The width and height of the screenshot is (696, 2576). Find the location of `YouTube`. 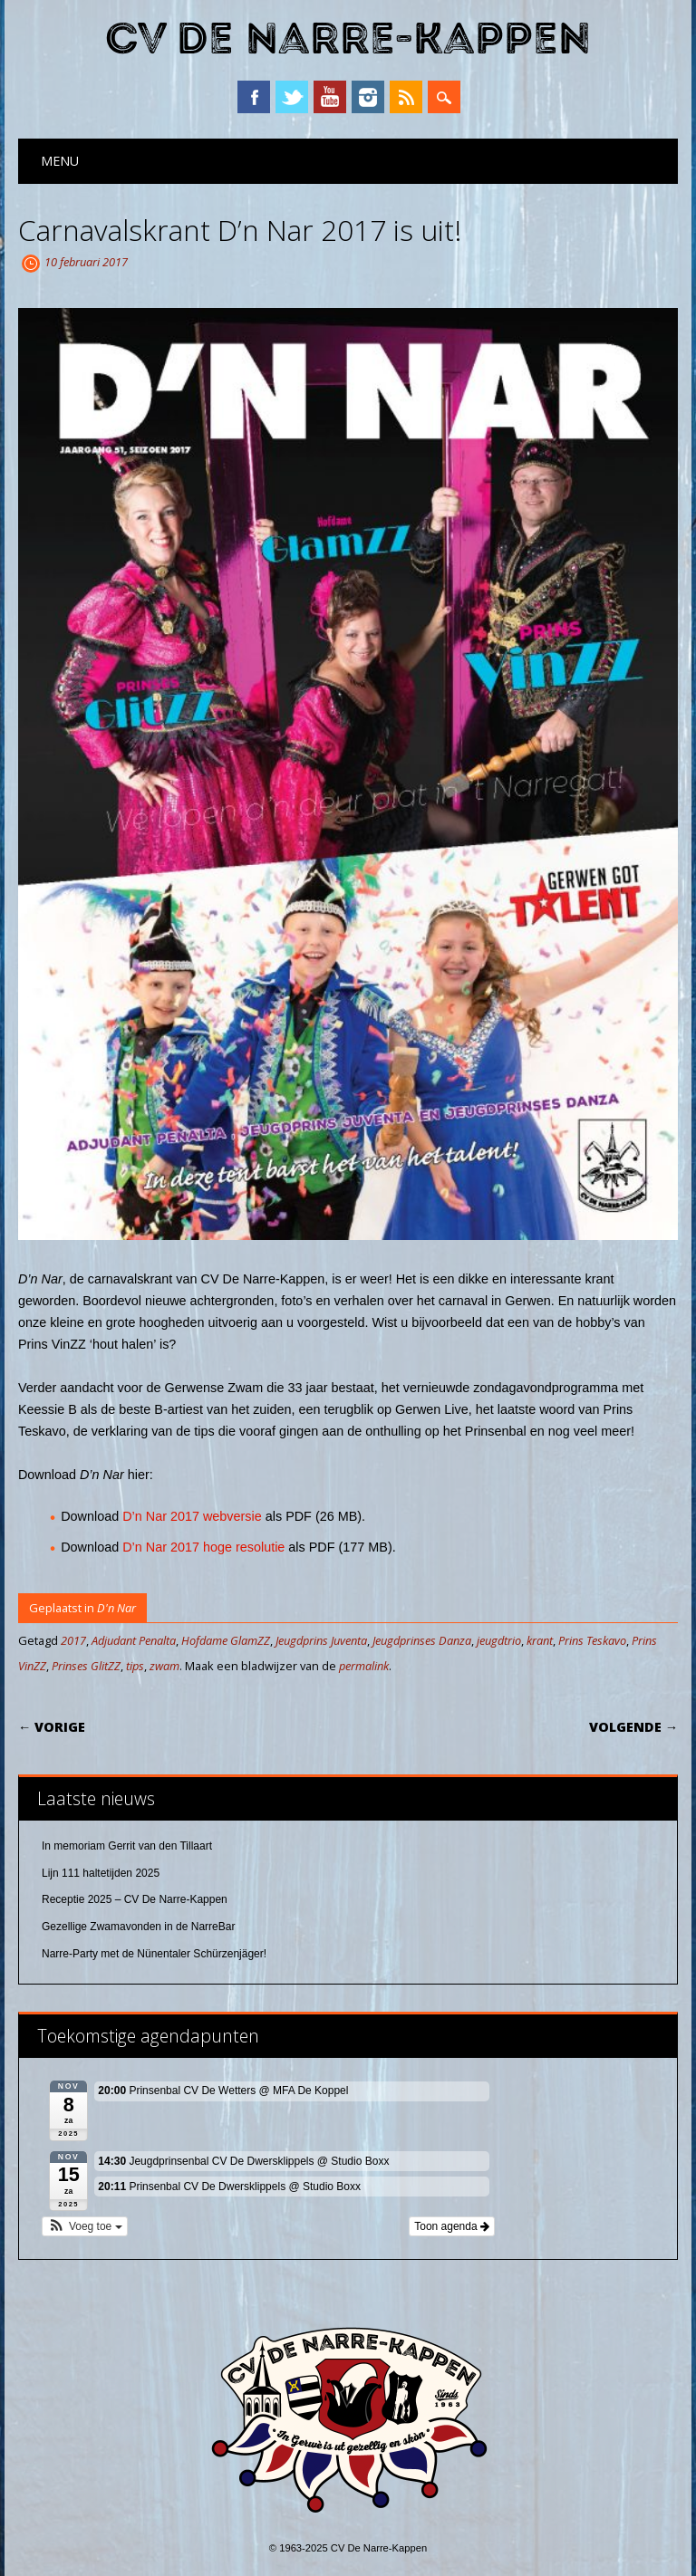

YouTube is located at coordinates (330, 97).